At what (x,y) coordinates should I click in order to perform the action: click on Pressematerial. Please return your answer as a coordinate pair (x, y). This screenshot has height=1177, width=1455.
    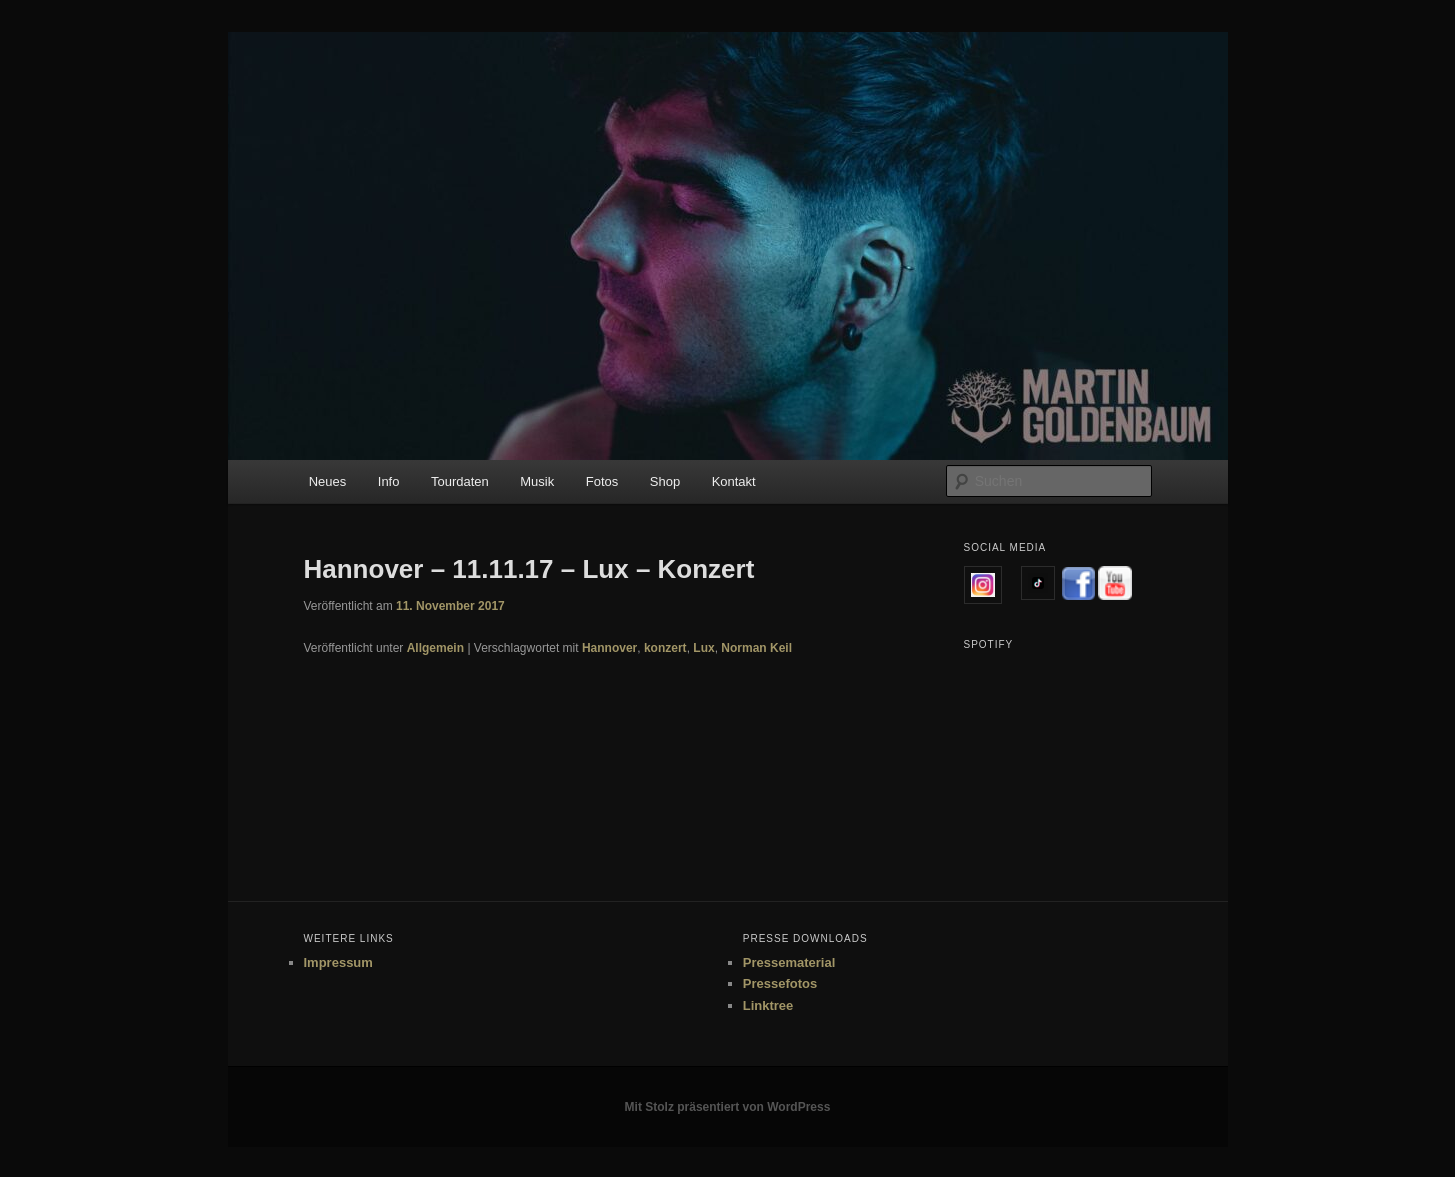
    Looking at the image, I should click on (789, 962).